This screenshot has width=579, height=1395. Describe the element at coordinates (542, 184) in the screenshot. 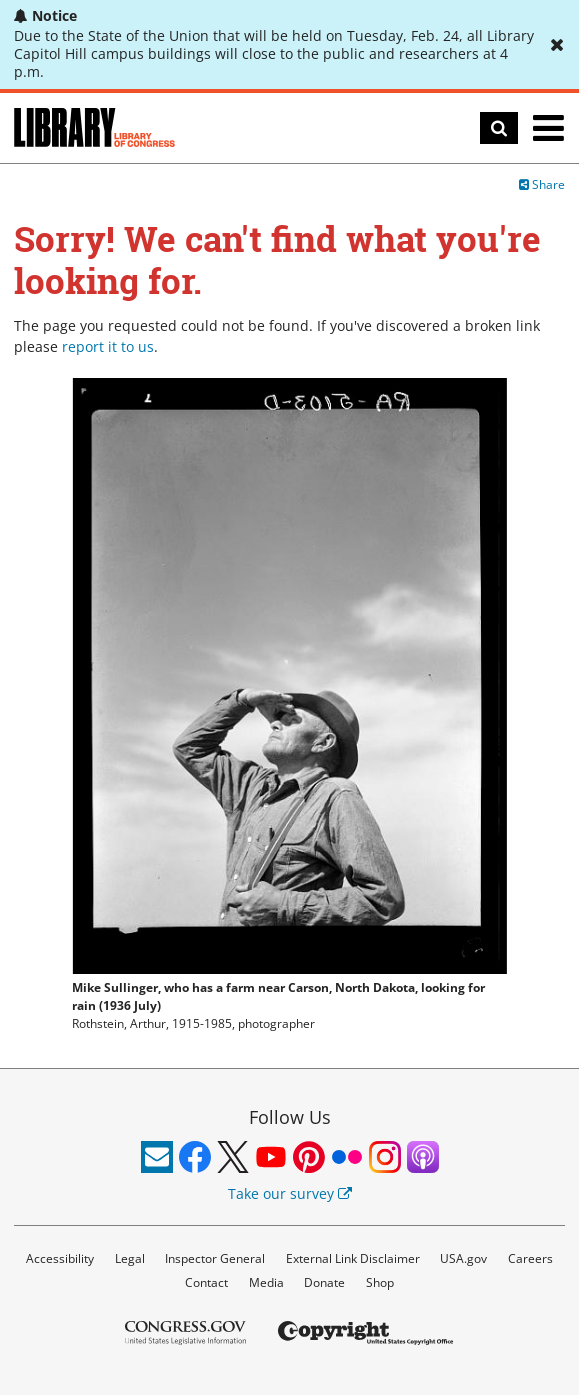

I see `Share` at that location.